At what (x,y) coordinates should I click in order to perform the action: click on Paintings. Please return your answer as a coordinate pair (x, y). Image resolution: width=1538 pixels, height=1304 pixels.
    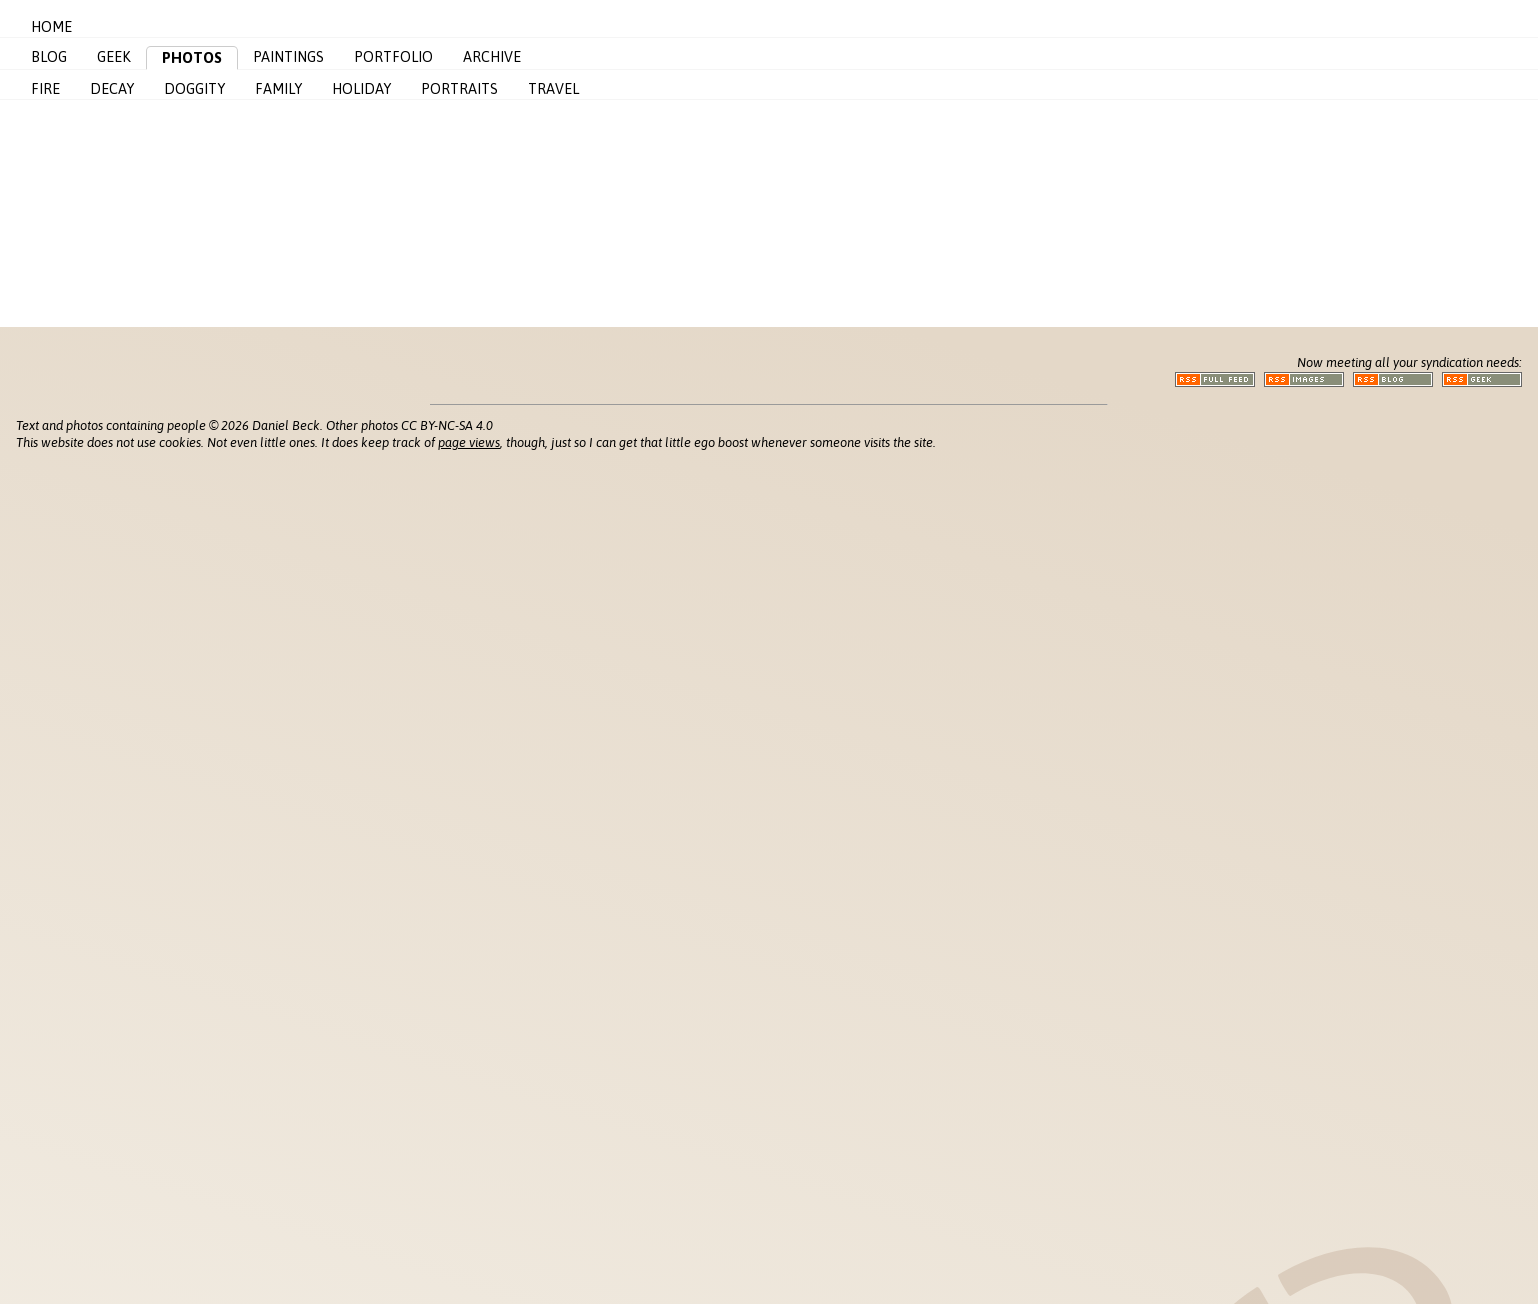
    Looking at the image, I should click on (288, 57).